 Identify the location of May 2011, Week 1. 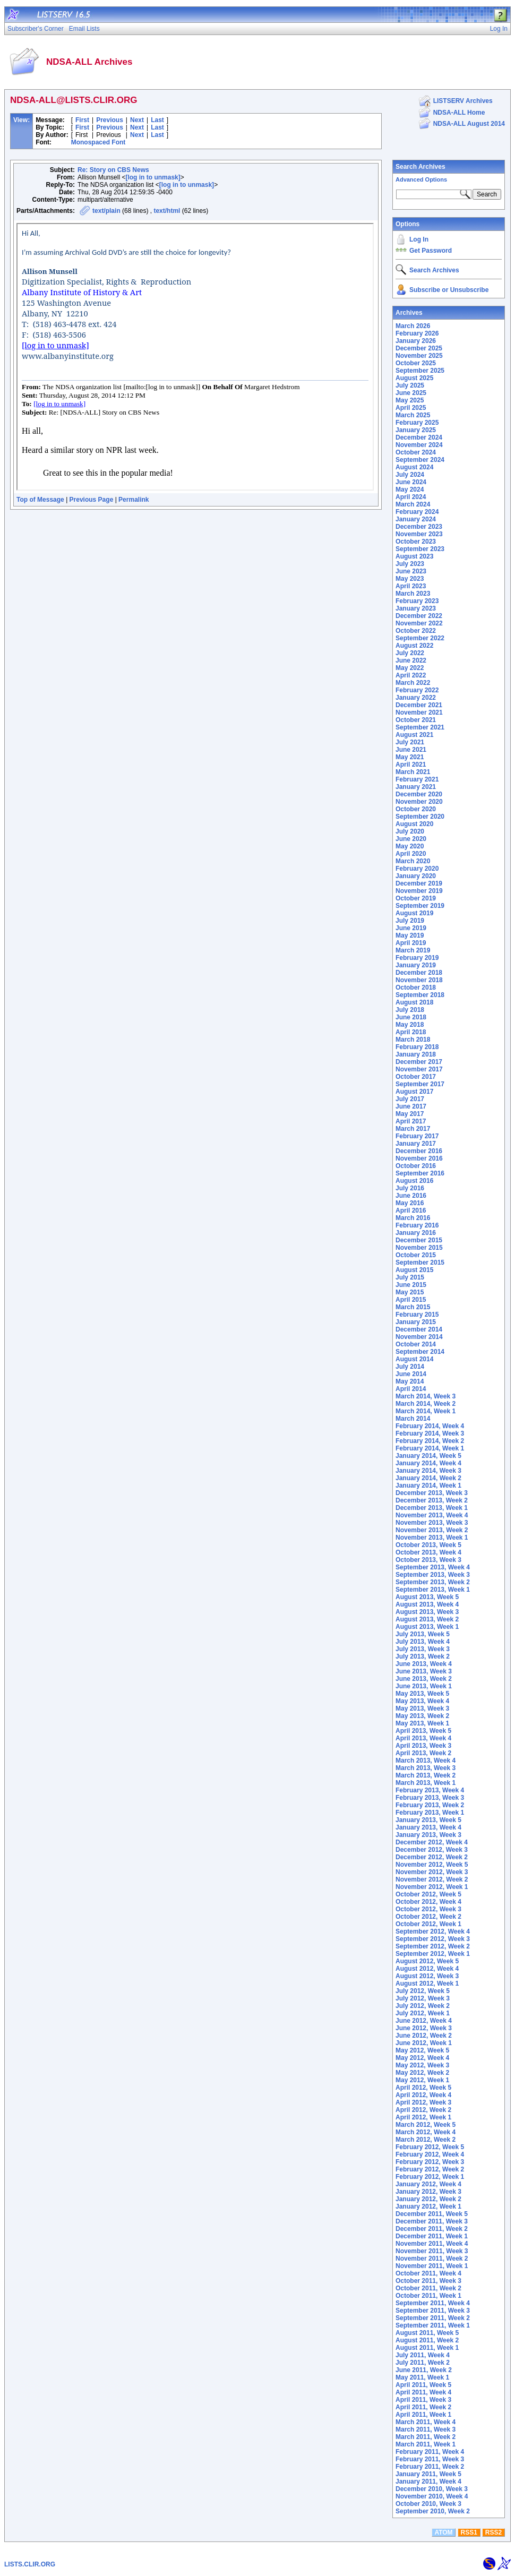
(422, 2377).